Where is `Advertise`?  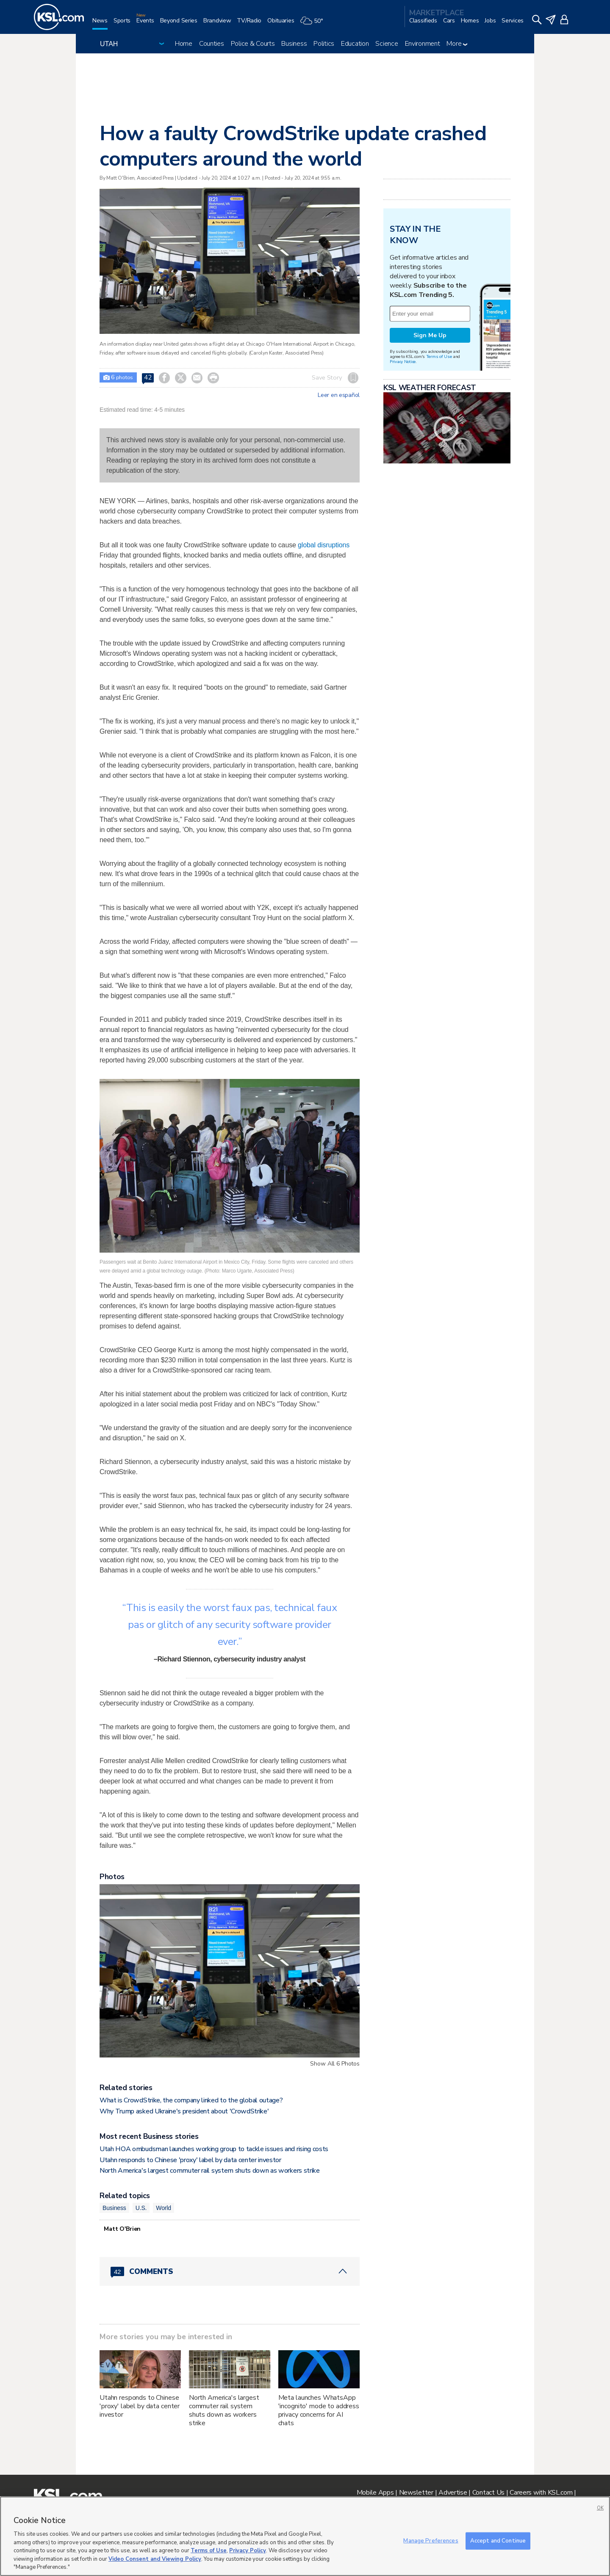 Advertise is located at coordinates (452, 2492).